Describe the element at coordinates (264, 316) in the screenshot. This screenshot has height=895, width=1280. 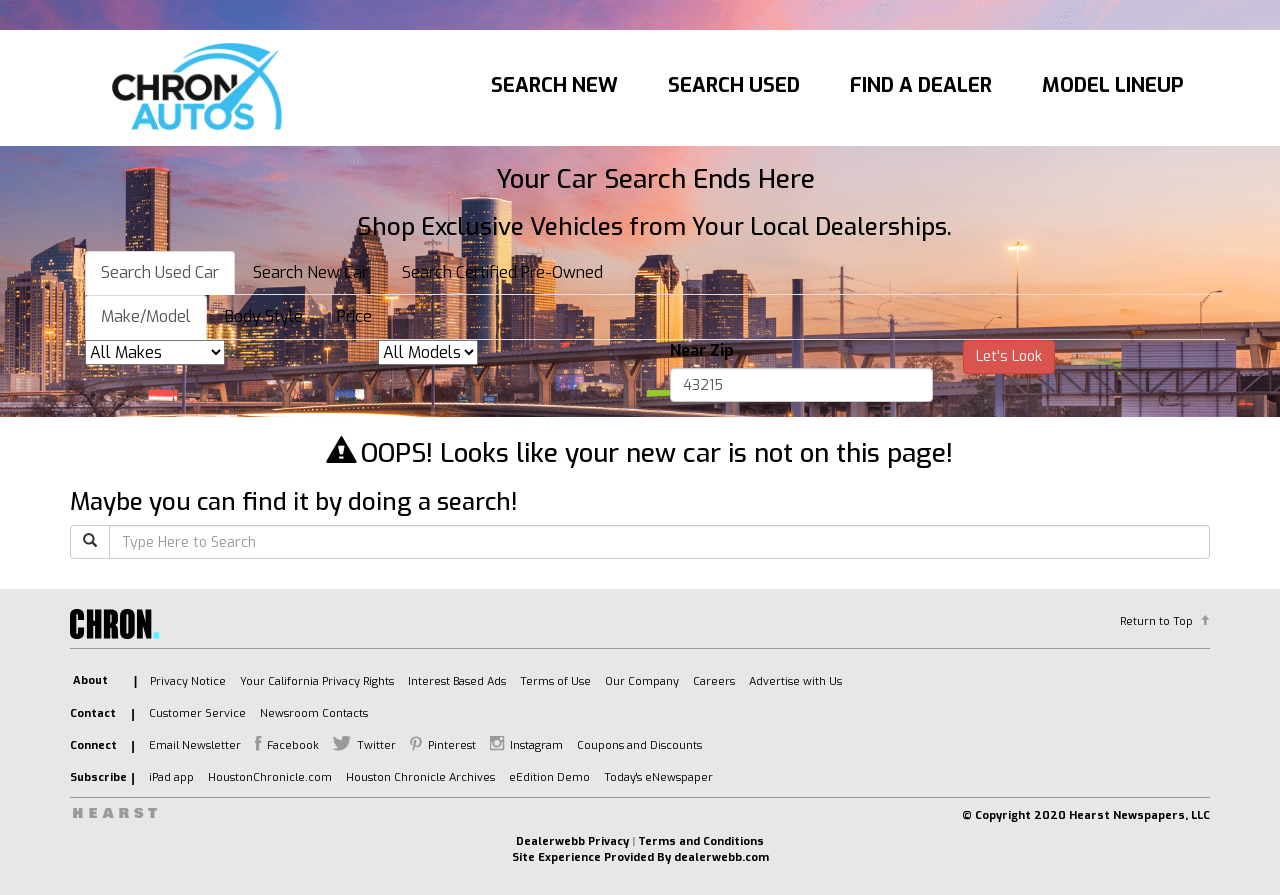
I see `Body Style` at that location.